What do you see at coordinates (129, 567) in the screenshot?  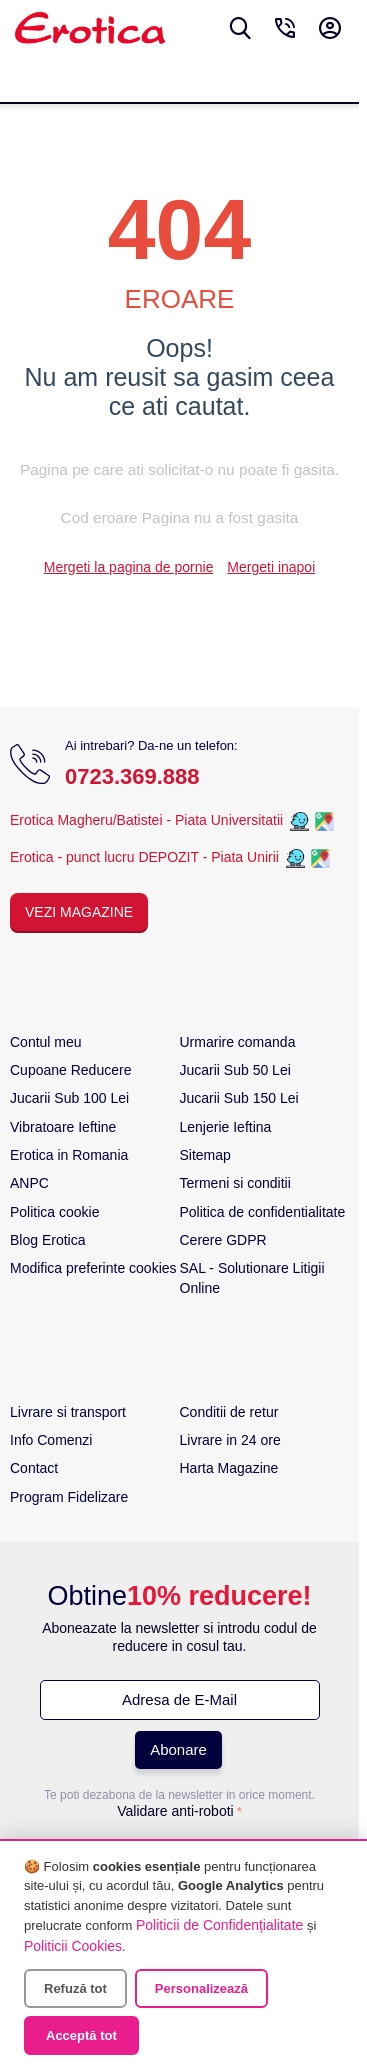 I see `Mergeti la pagina de pornie` at bounding box center [129, 567].